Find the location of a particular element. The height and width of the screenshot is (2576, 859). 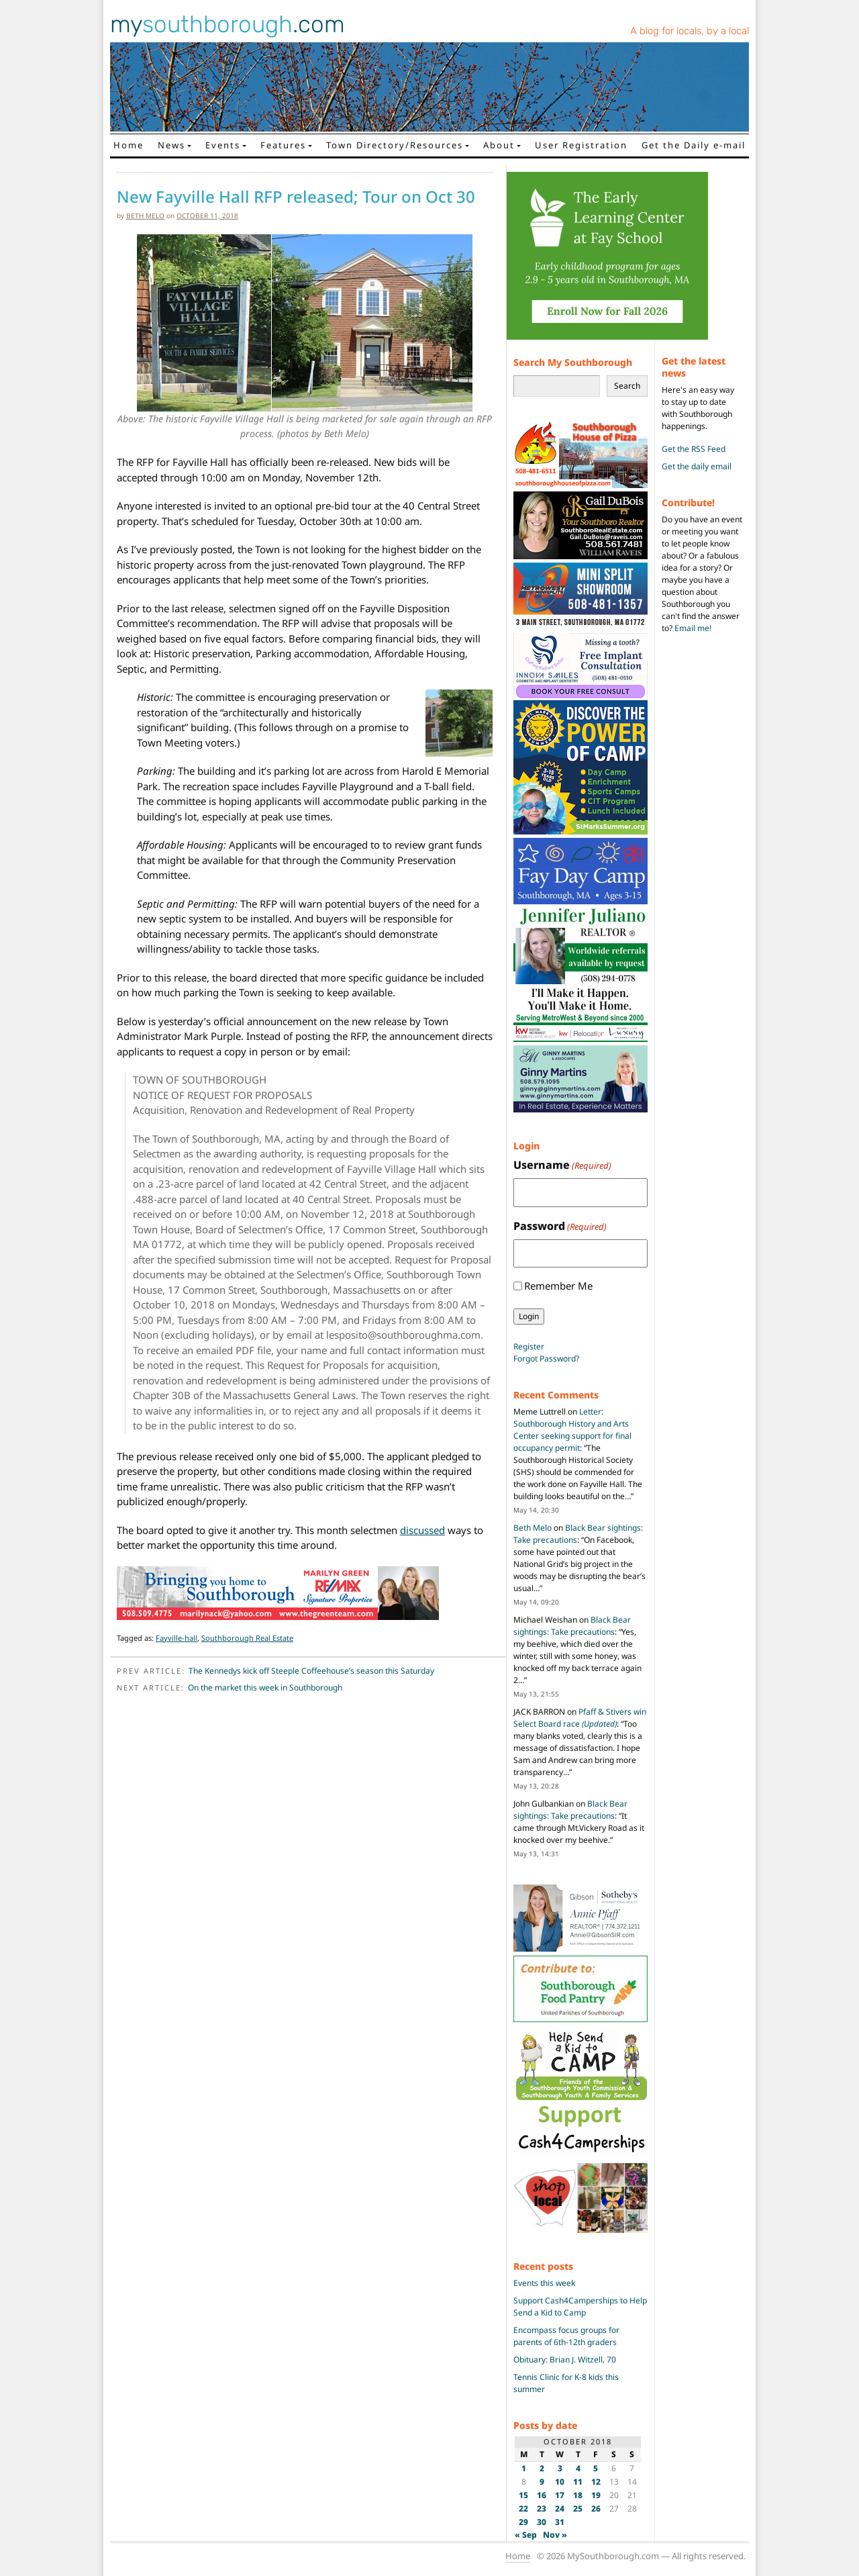

23 [Posts published on October 23, 2018] is located at coordinates (541, 2508).